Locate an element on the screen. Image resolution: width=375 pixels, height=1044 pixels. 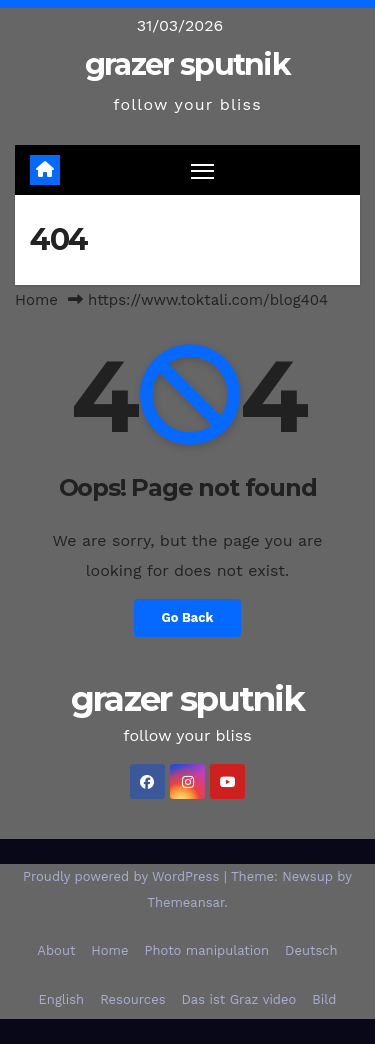
Proudly powered by WordPress is located at coordinates (123, 876).